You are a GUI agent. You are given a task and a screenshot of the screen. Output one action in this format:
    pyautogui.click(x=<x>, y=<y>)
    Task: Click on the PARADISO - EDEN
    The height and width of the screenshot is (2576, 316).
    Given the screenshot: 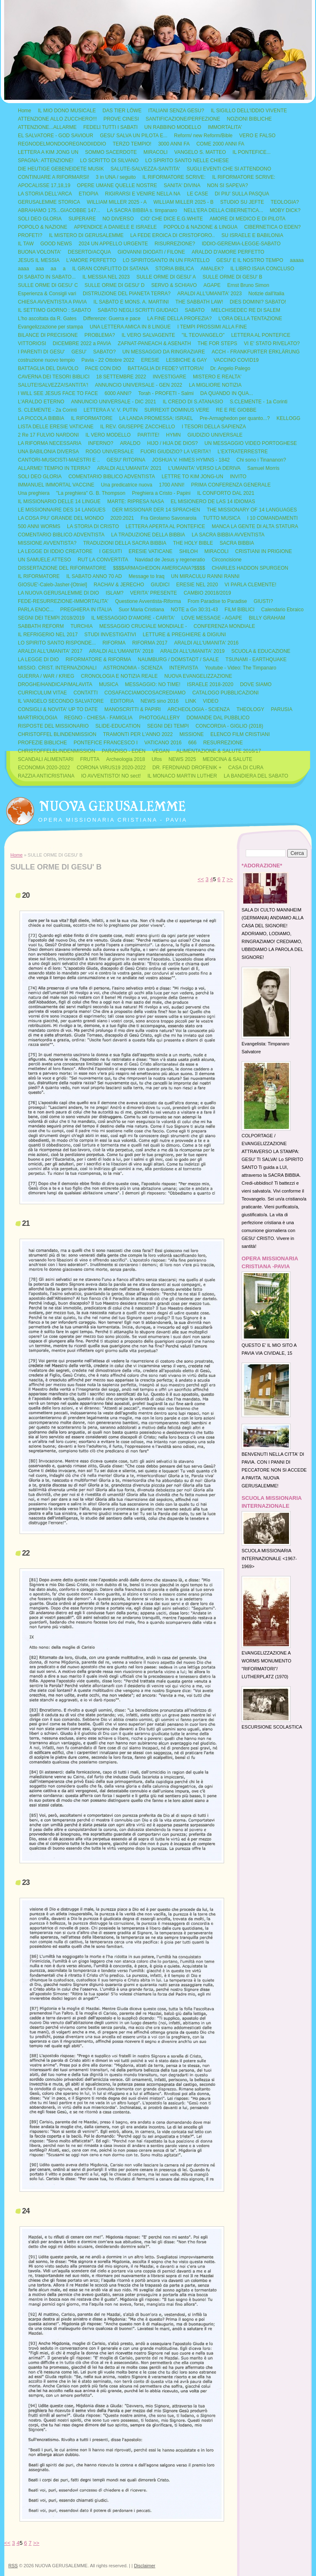 What is the action you would take?
    pyautogui.click(x=124, y=751)
    